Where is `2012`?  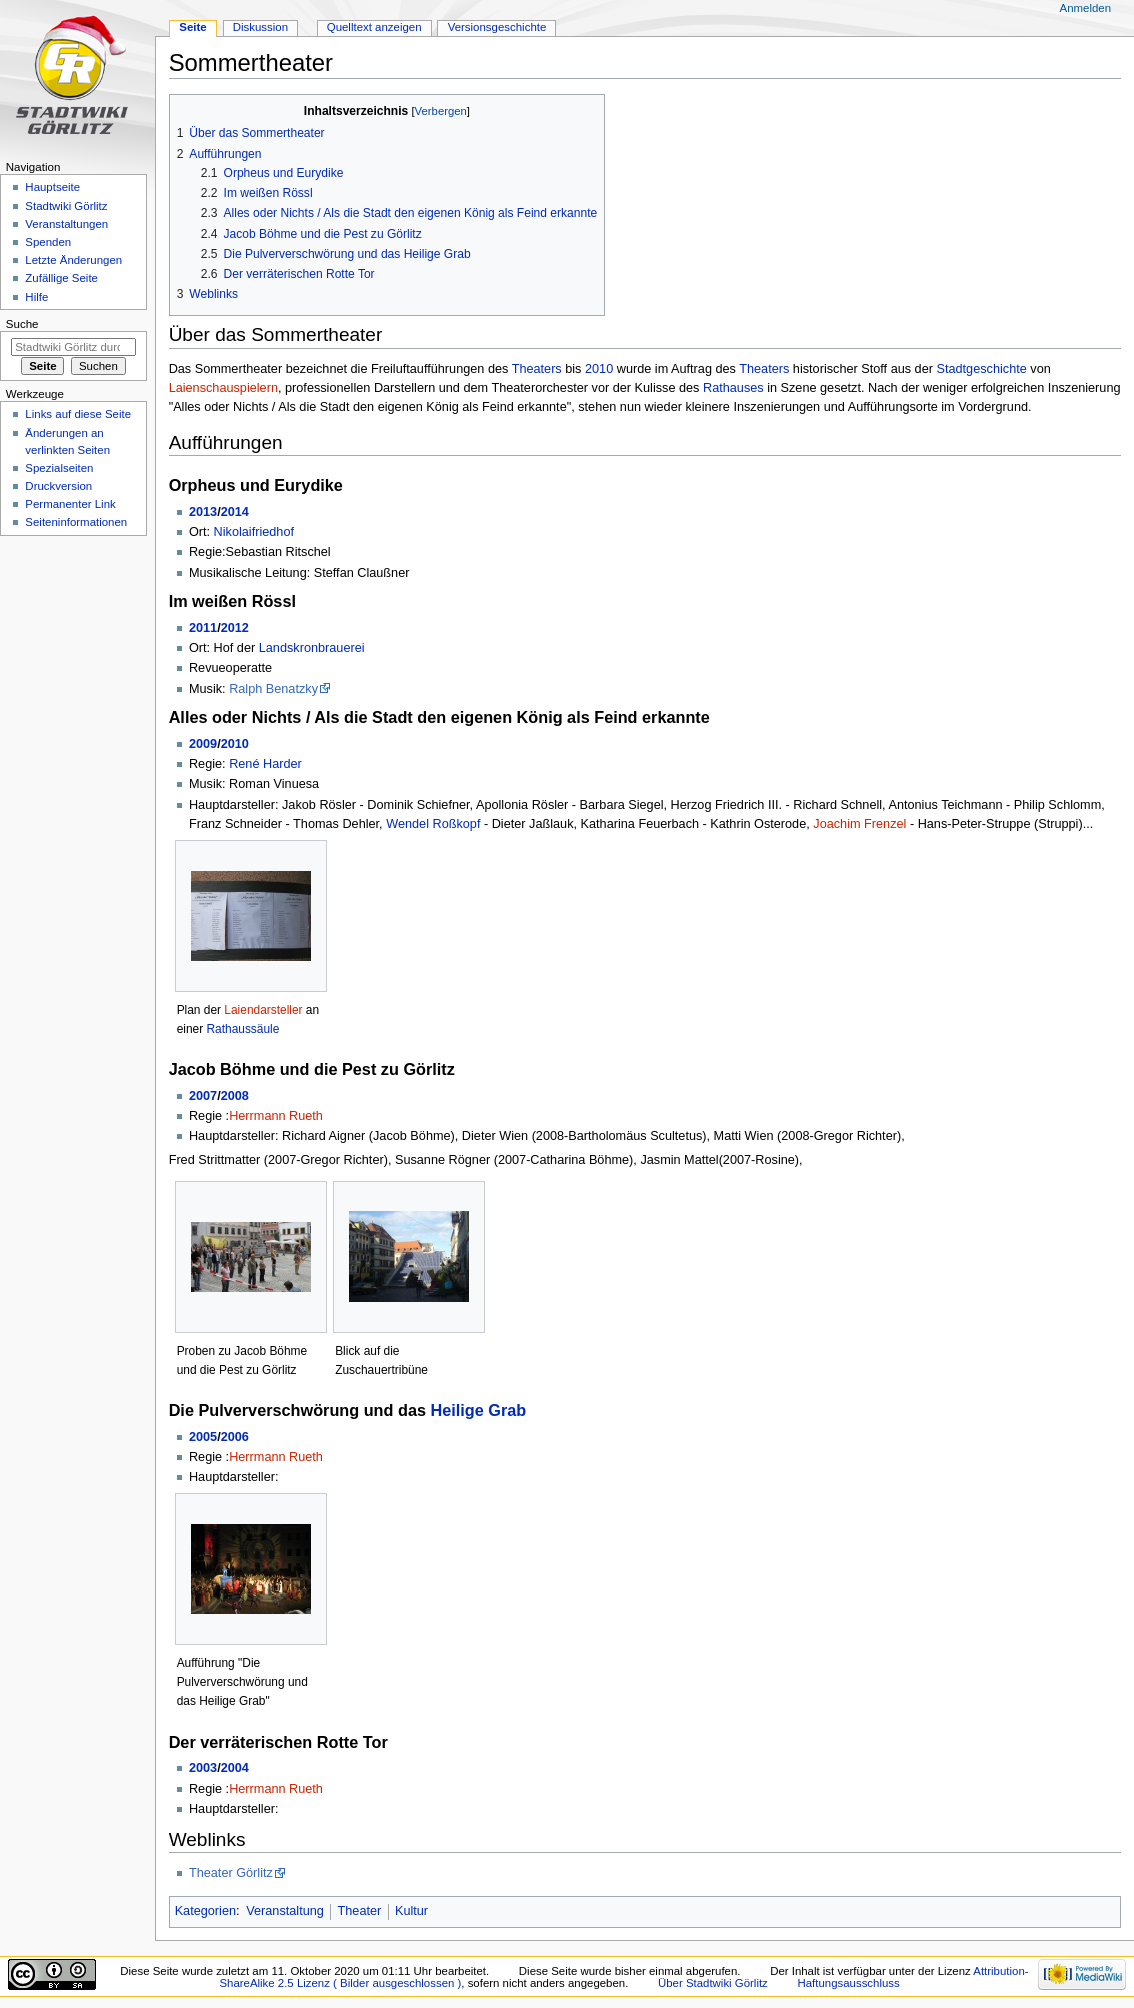 2012 is located at coordinates (235, 628).